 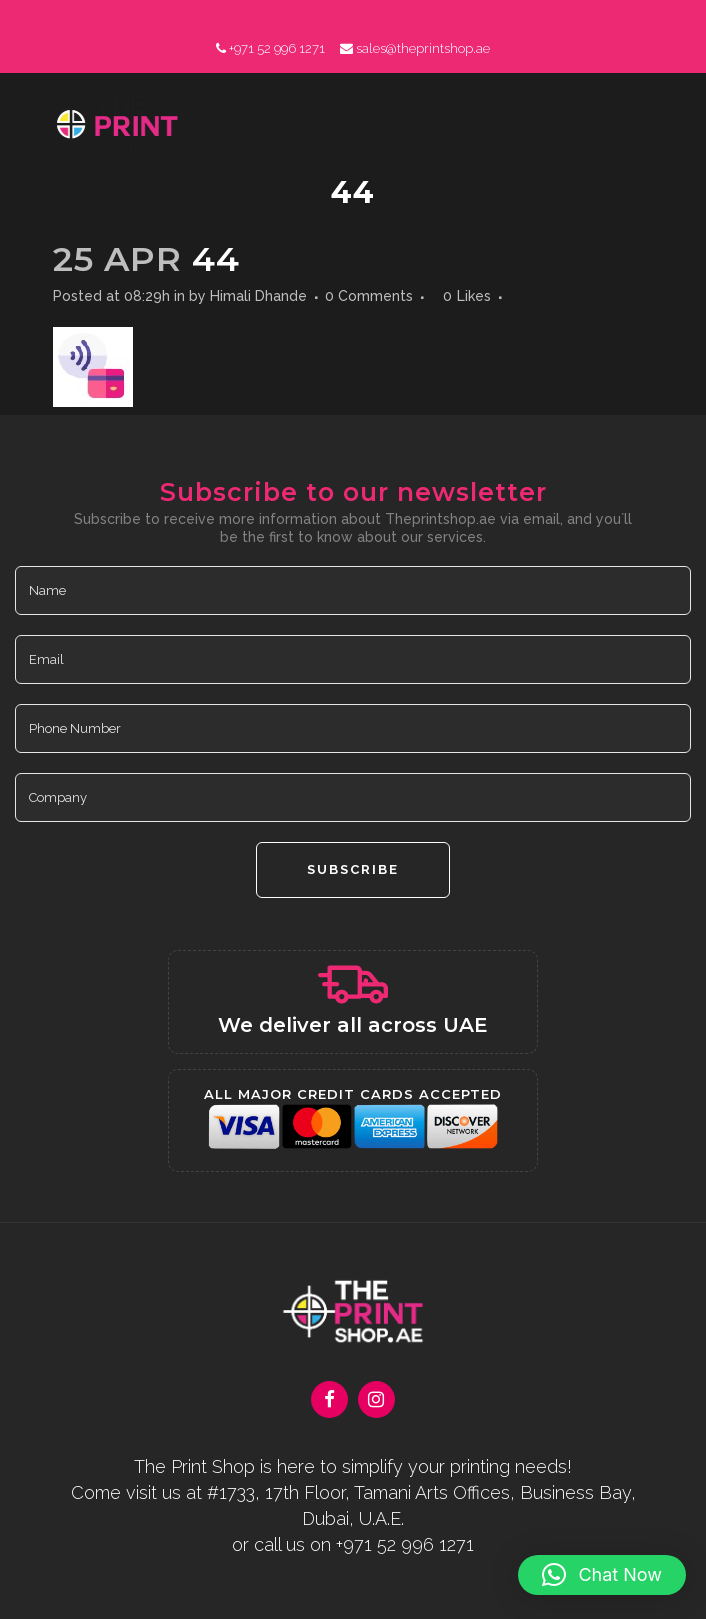 I want to click on 0 Comments, so click(x=369, y=296).